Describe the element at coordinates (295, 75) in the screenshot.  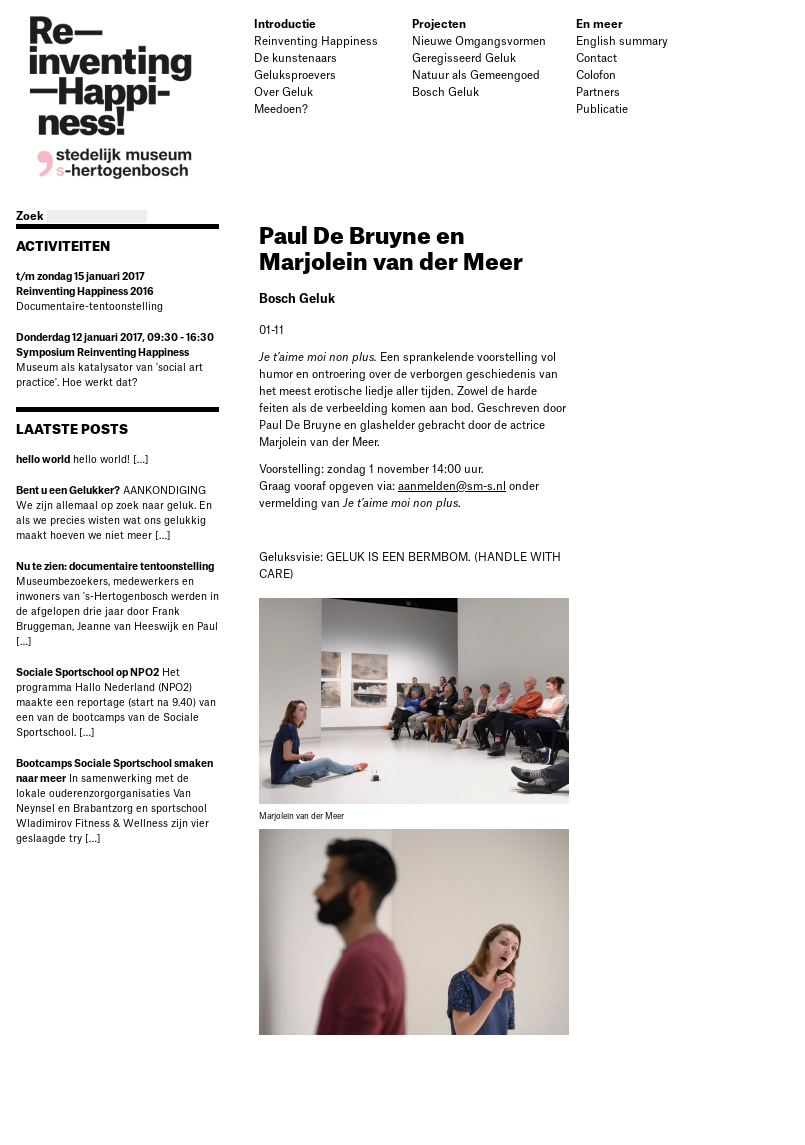
I see `Geluksproevers` at that location.